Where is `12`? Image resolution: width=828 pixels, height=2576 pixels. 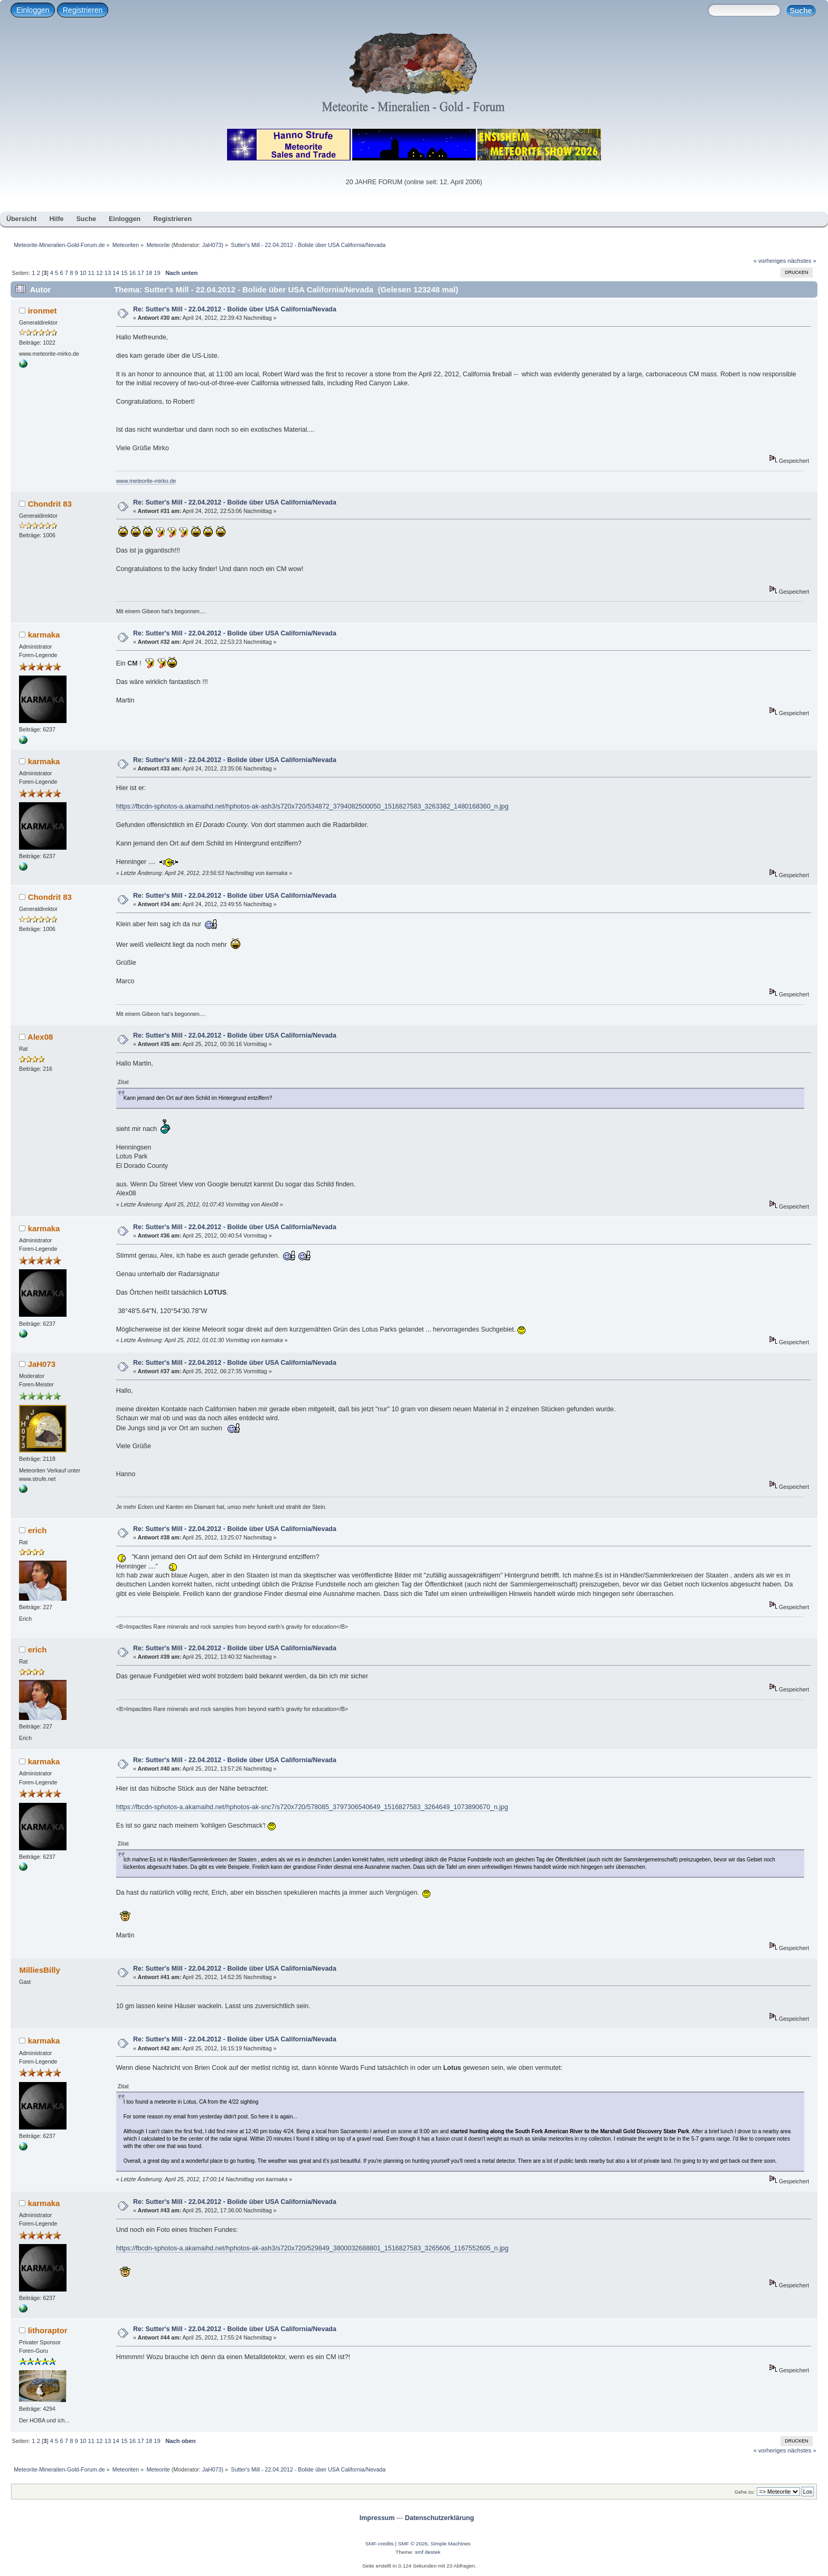 12 is located at coordinates (99, 273).